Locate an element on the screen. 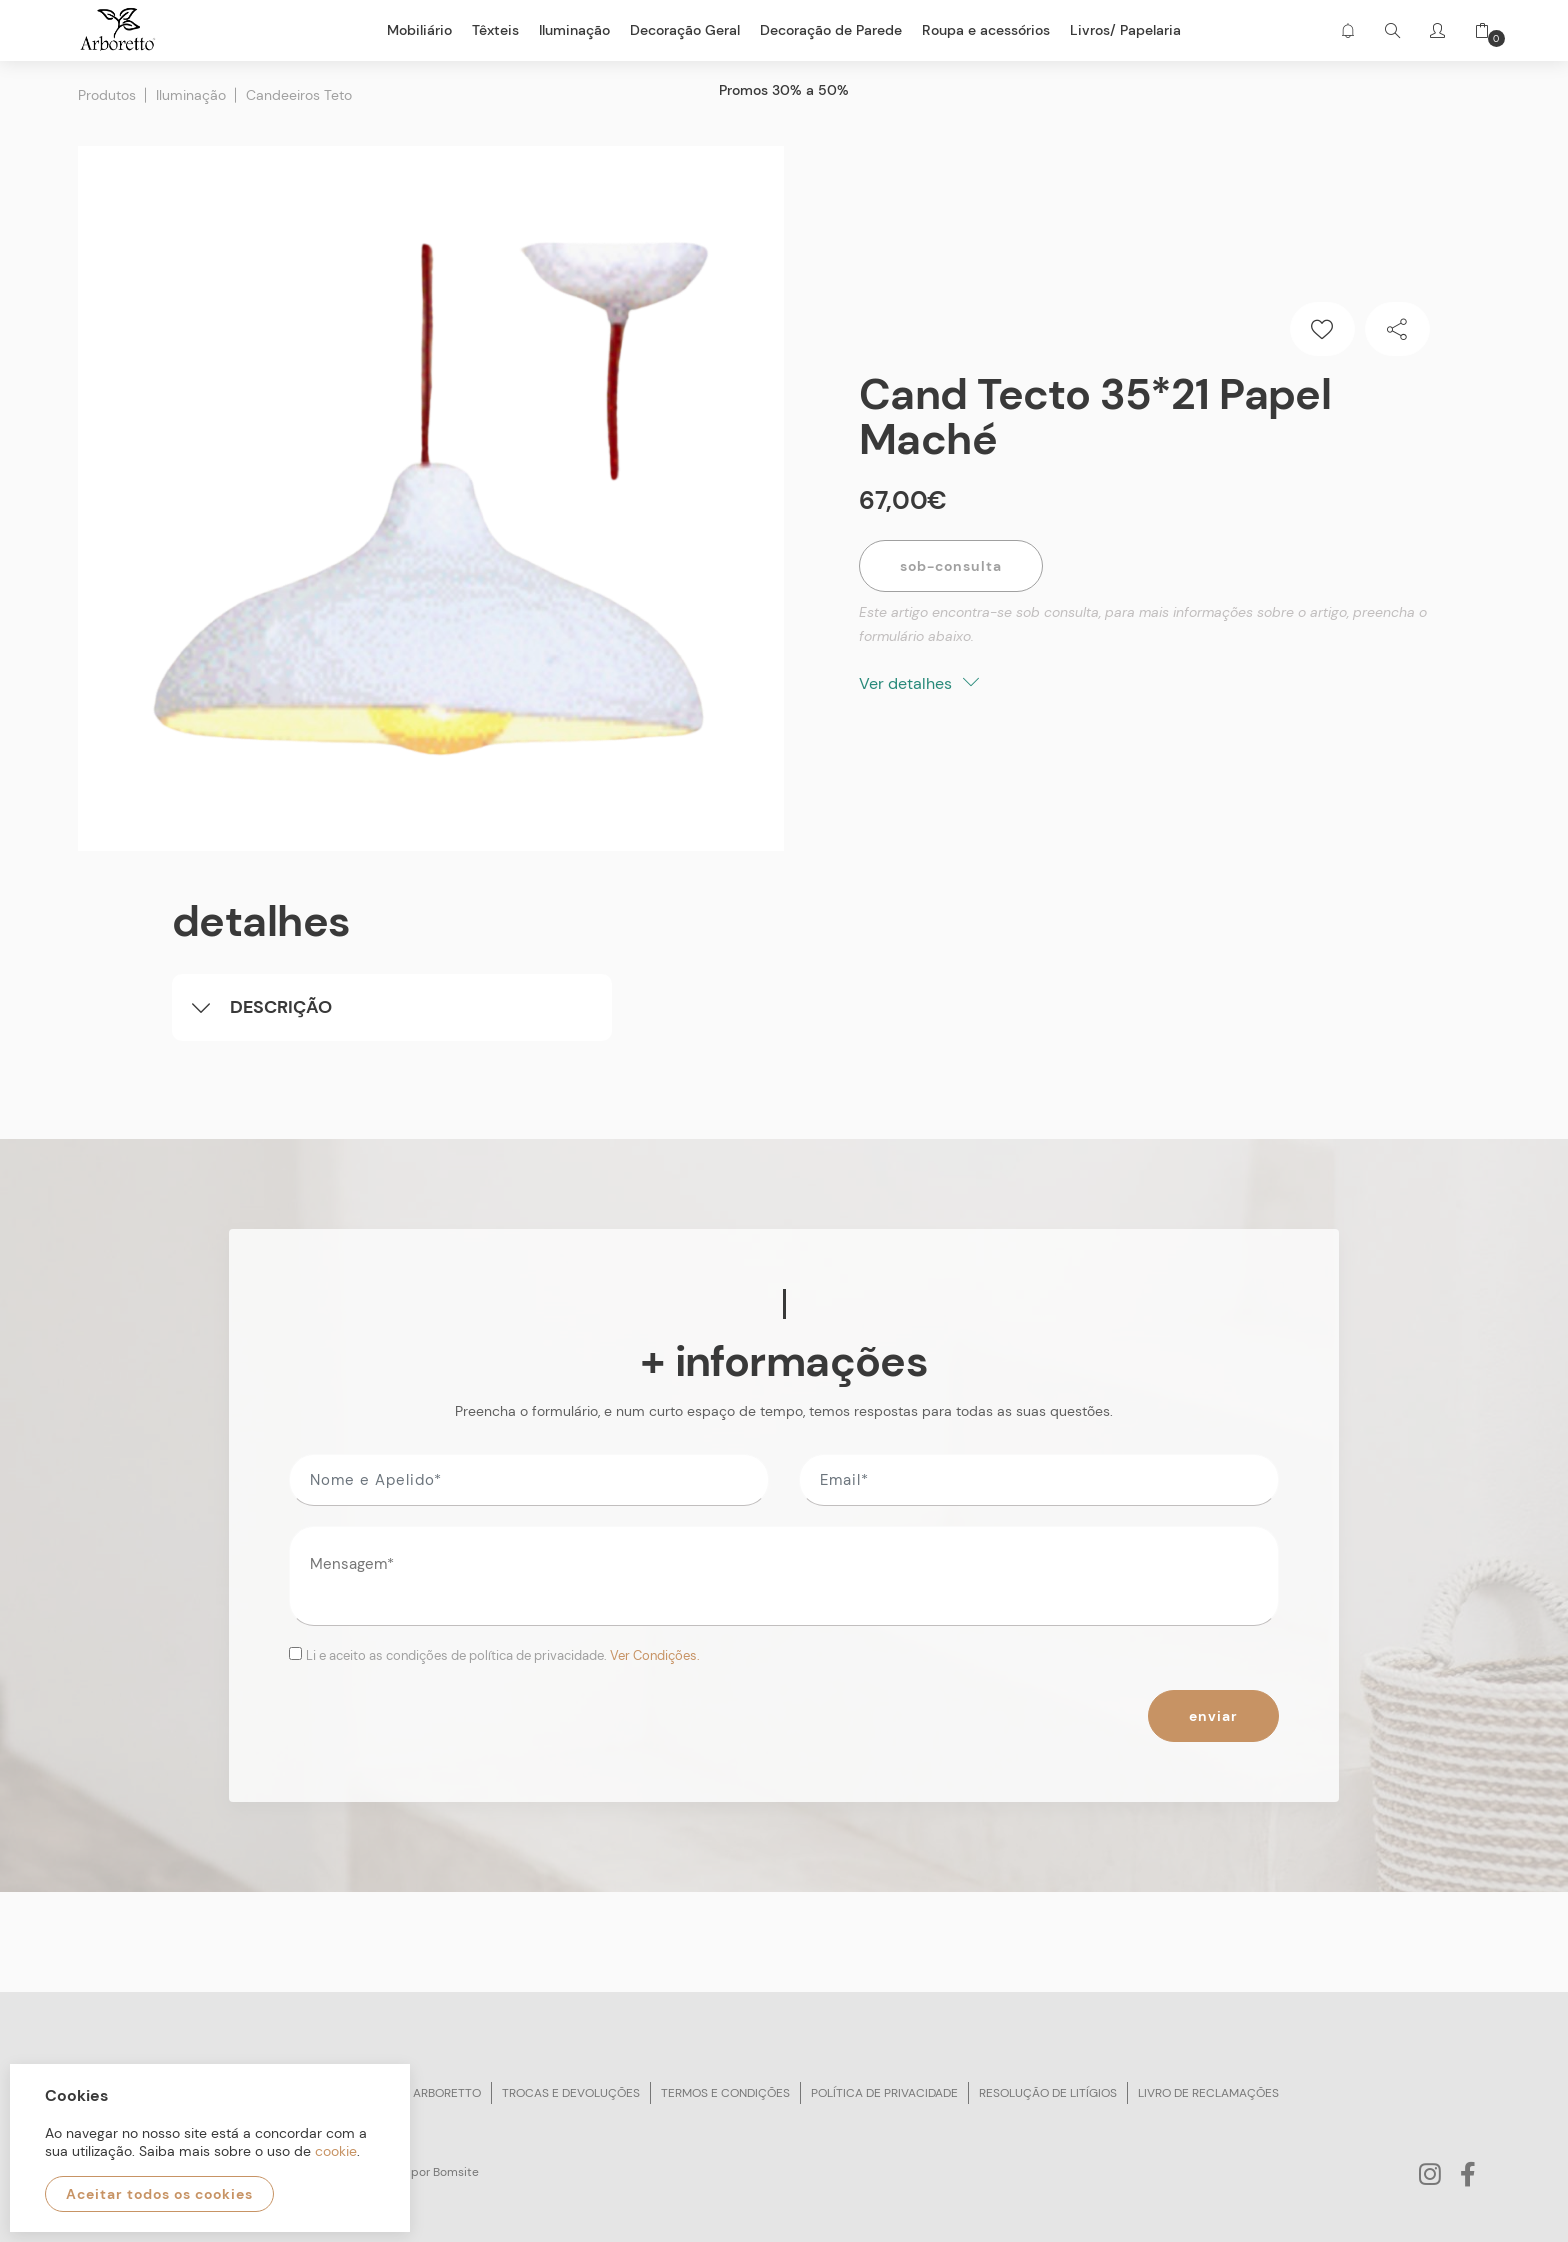 The width and height of the screenshot is (1568, 2242). Livro de reclamações is located at coordinates (1208, 2093).